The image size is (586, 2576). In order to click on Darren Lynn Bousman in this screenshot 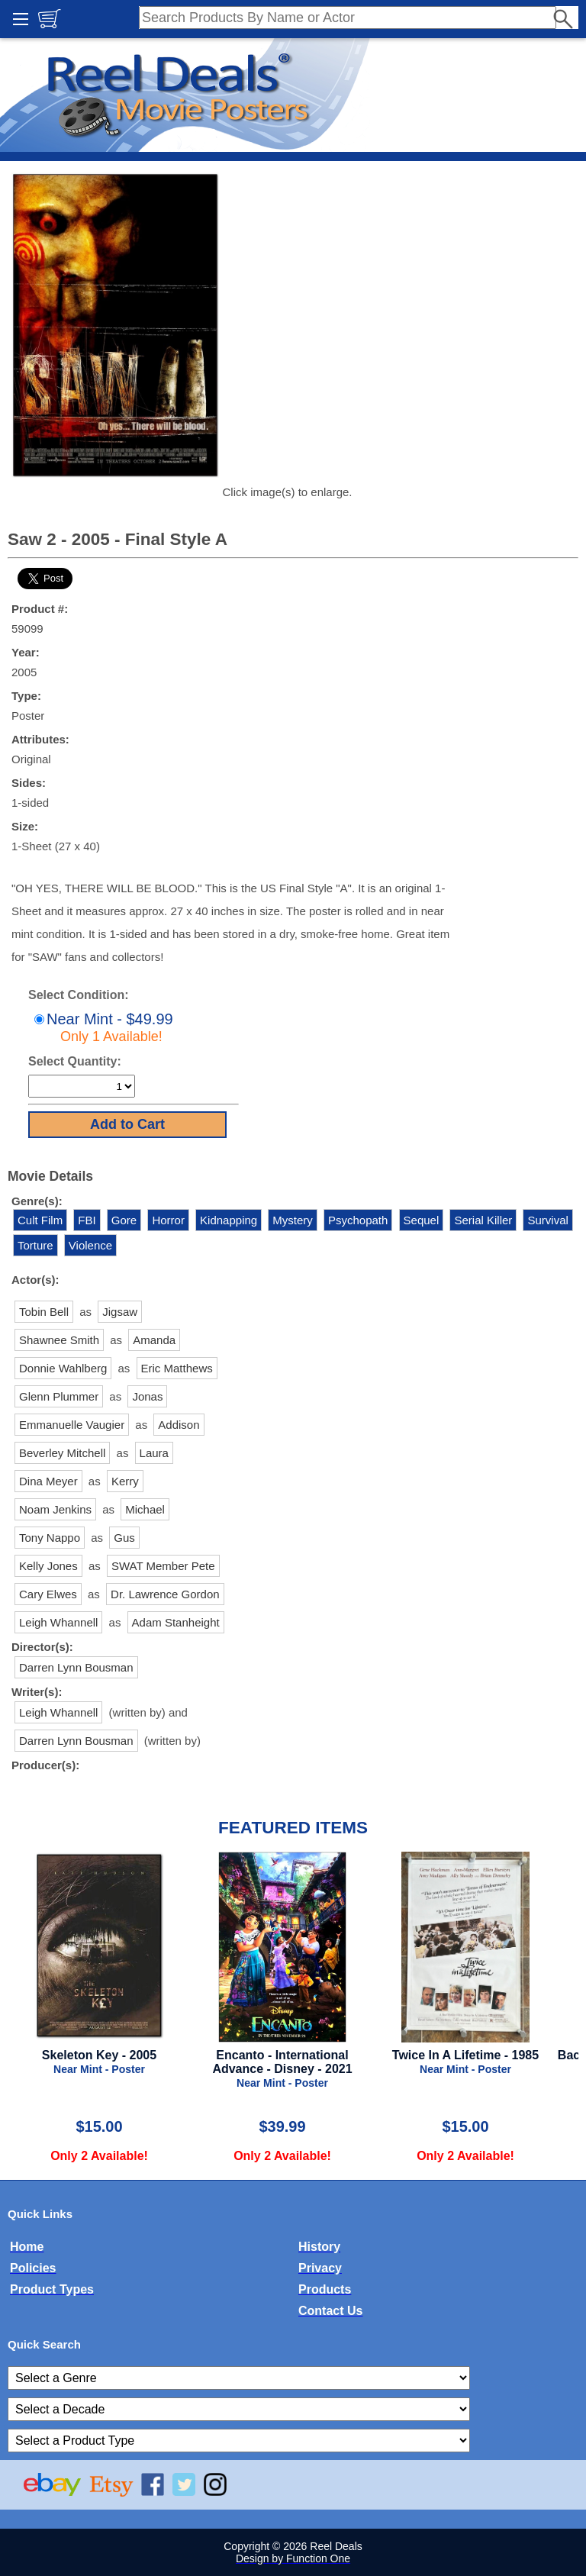, I will do `click(76, 1667)`.